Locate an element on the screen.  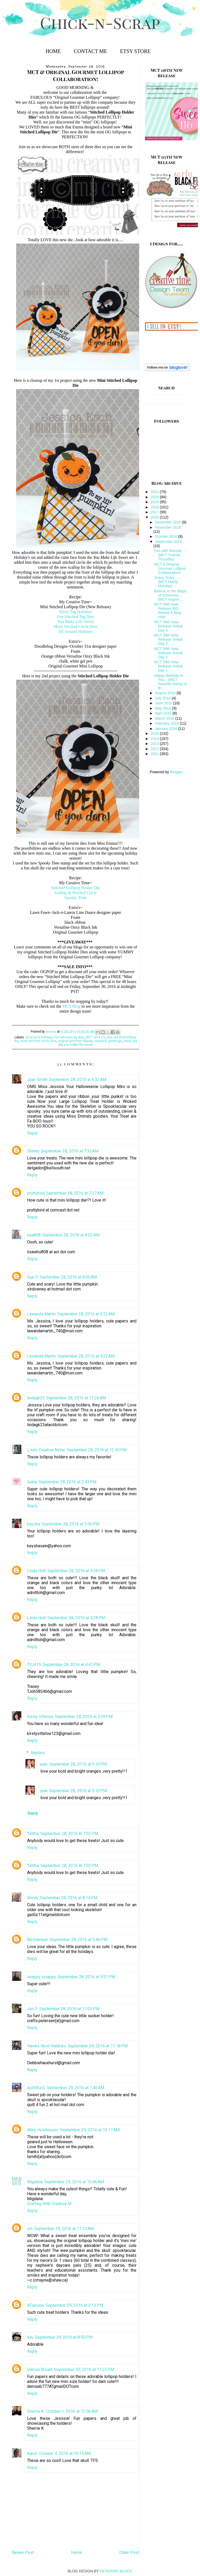
all around holidays is located at coordinates (39, 1037).